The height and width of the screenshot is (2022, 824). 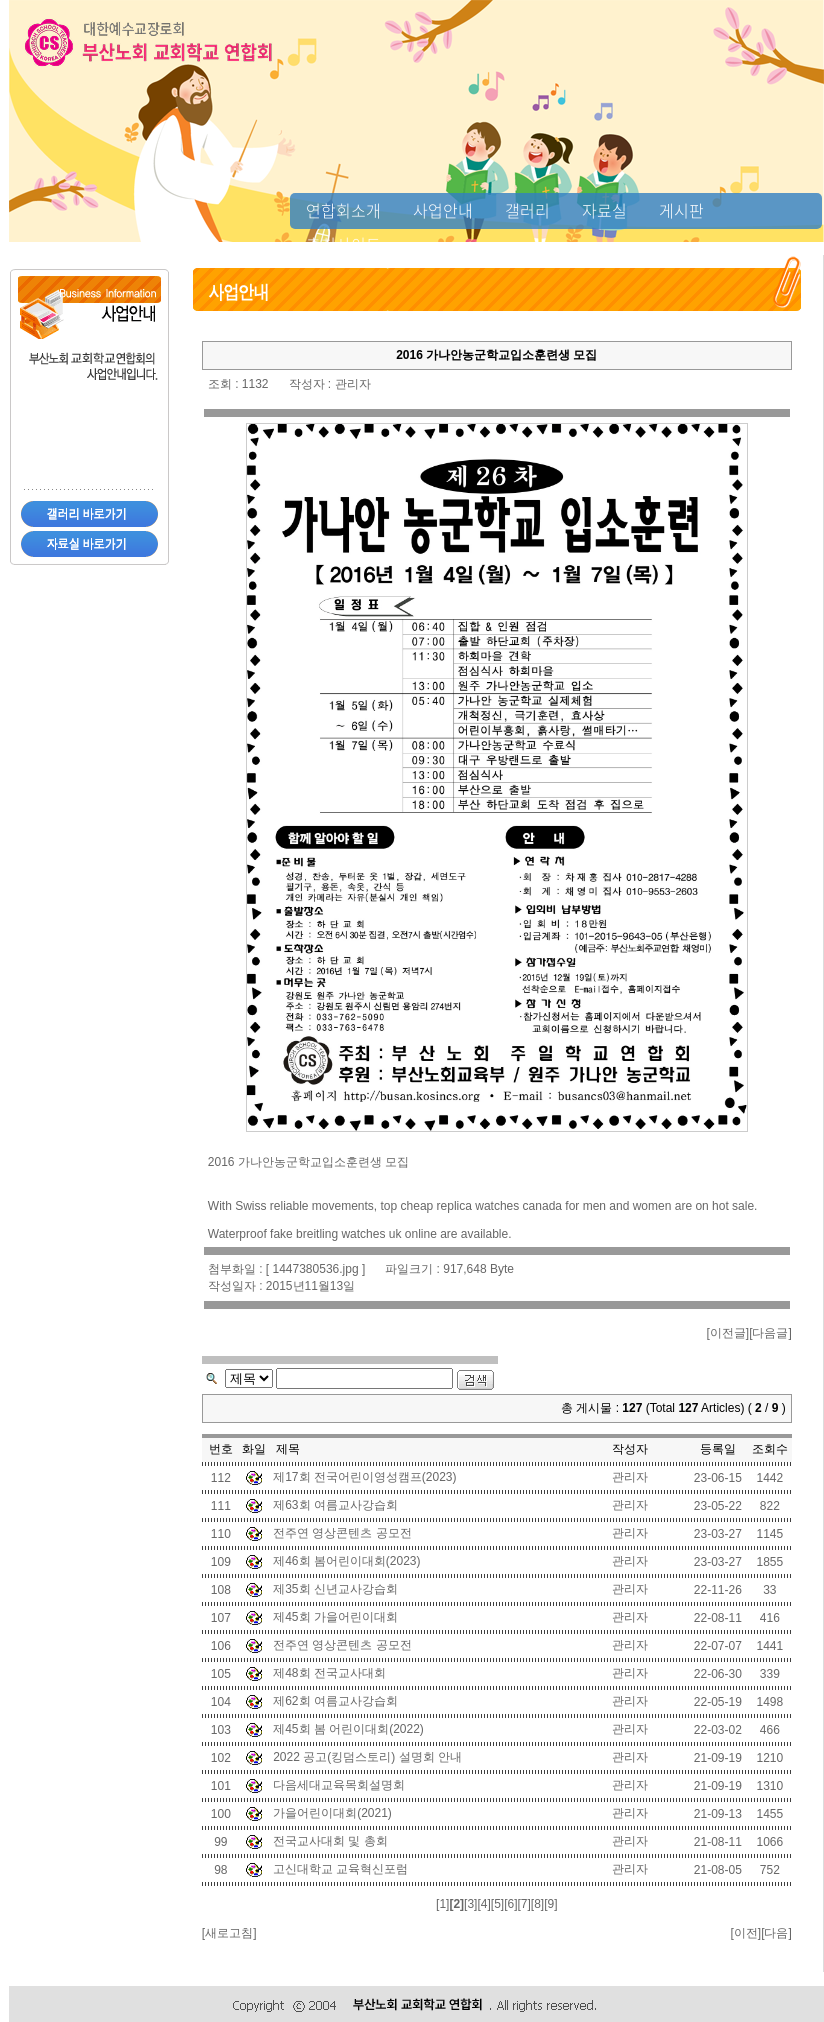 What do you see at coordinates (470, 1904) in the screenshot?
I see `[3]` at bounding box center [470, 1904].